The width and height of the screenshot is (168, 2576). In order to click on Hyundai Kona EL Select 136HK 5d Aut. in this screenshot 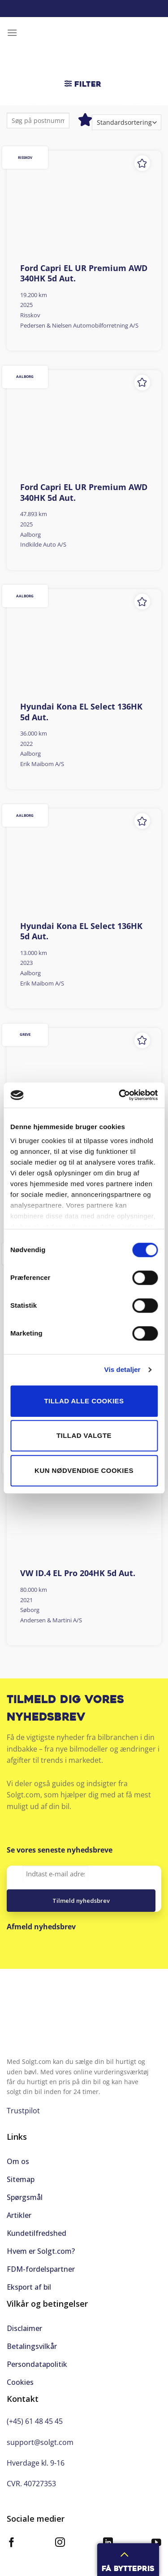, I will do `click(81, 711)`.